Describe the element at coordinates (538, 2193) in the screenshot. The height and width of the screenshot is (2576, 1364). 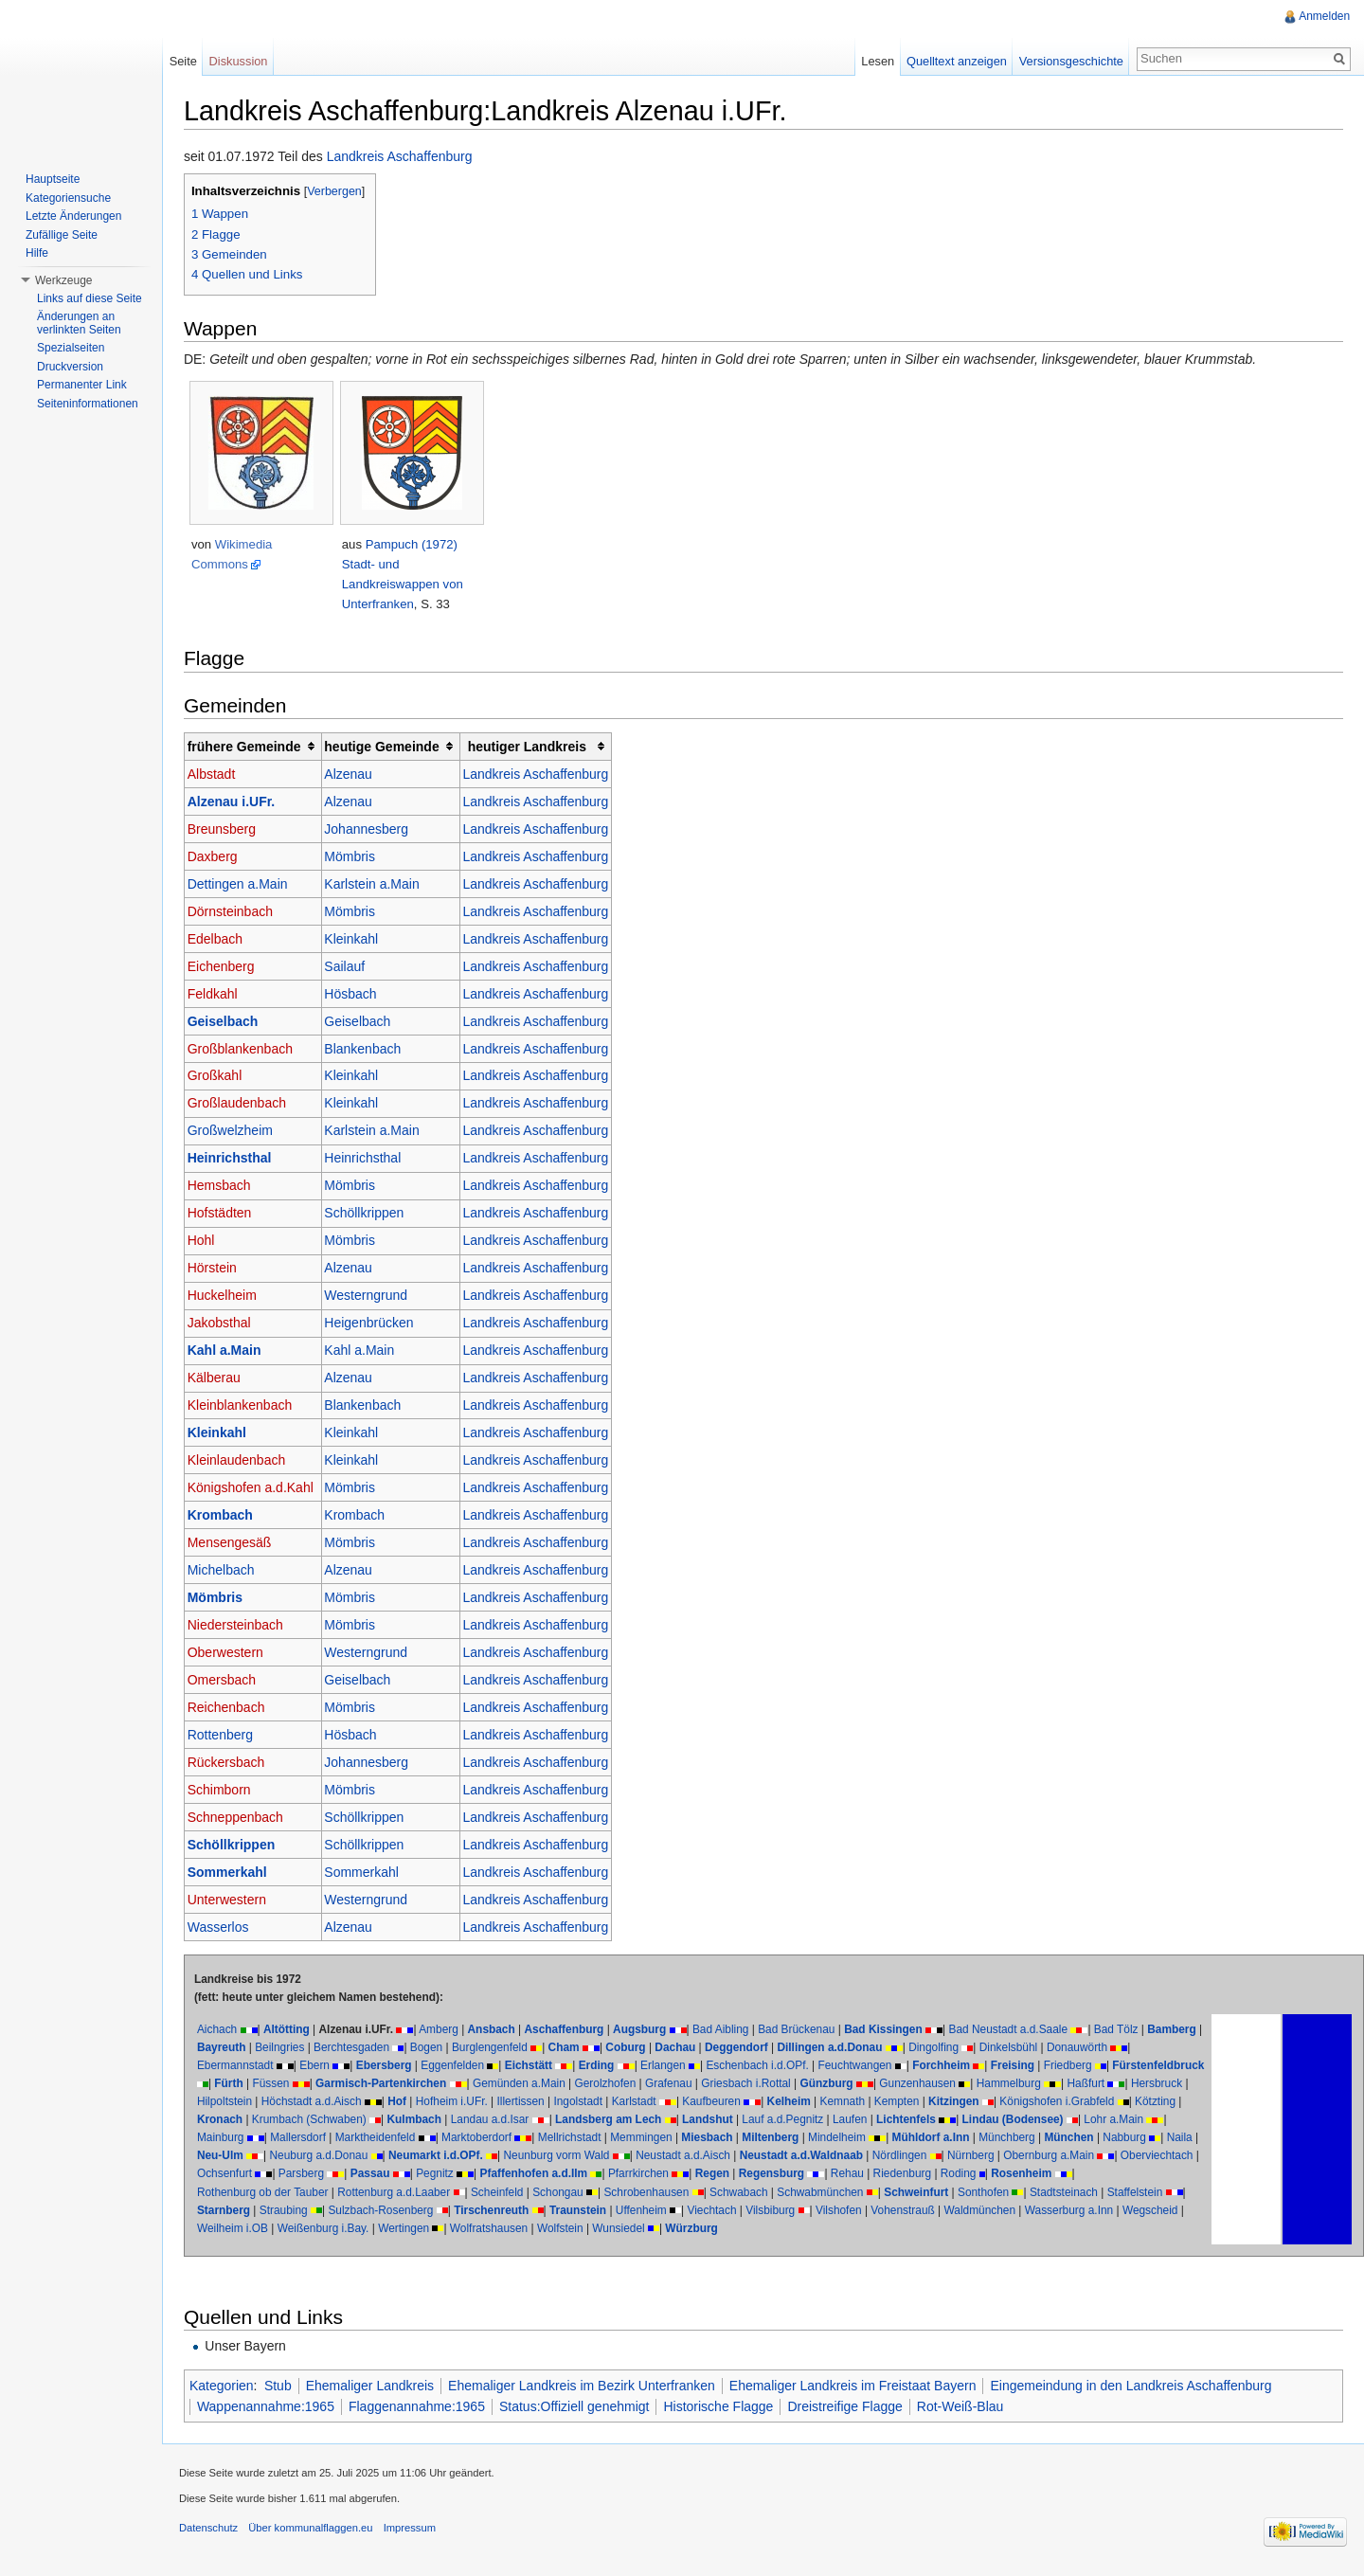
I see `Rottenburg a.d.Laaber` at that location.